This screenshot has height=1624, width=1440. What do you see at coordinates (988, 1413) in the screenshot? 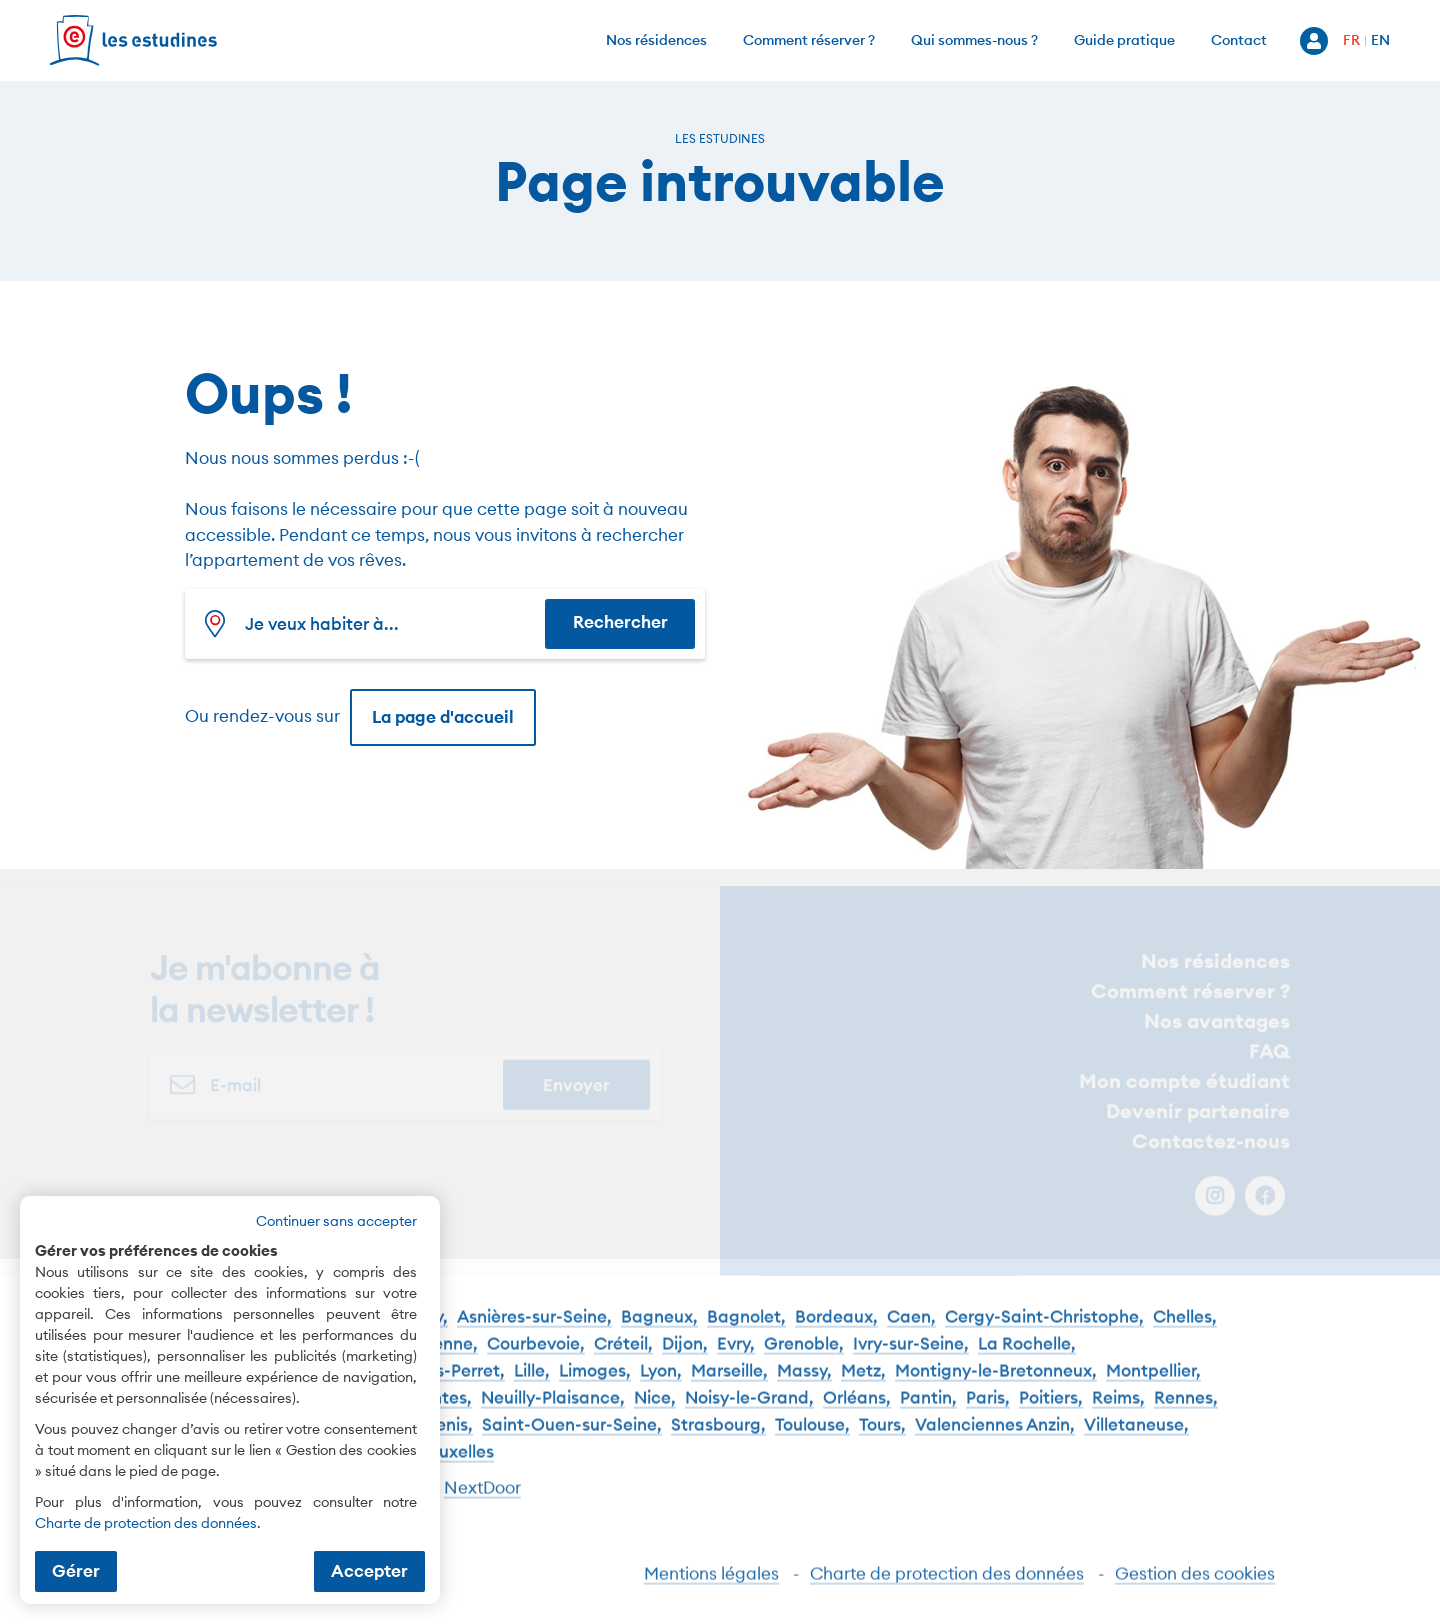
I see `Paris,` at bounding box center [988, 1413].